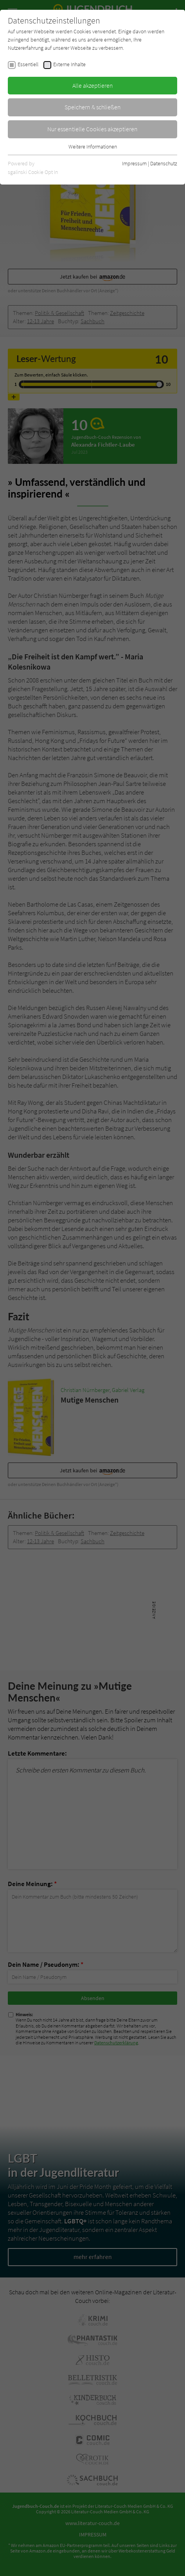  I want to click on Weitere Informationen, so click(92, 146).